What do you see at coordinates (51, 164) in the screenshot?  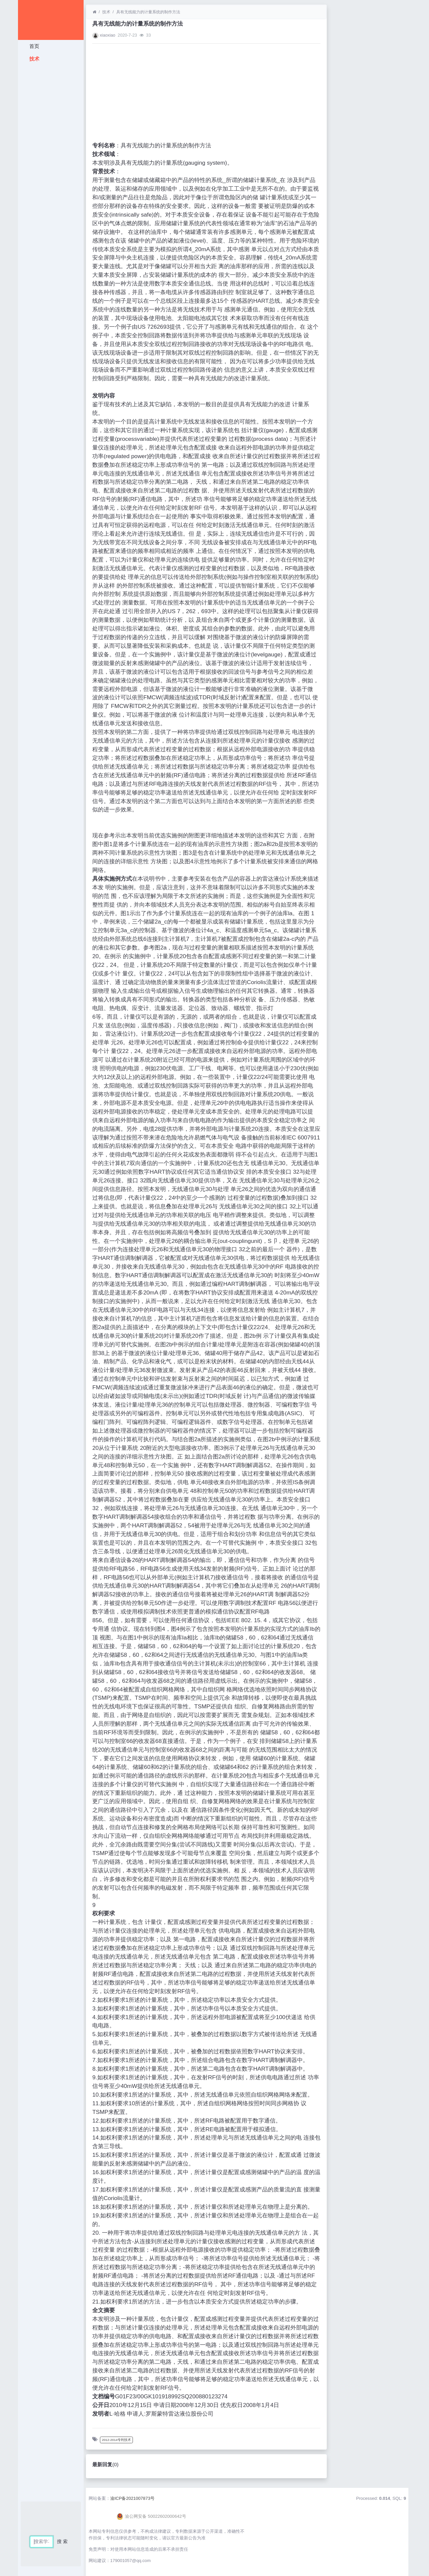 I see `[Advertisement]` at bounding box center [51, 164].